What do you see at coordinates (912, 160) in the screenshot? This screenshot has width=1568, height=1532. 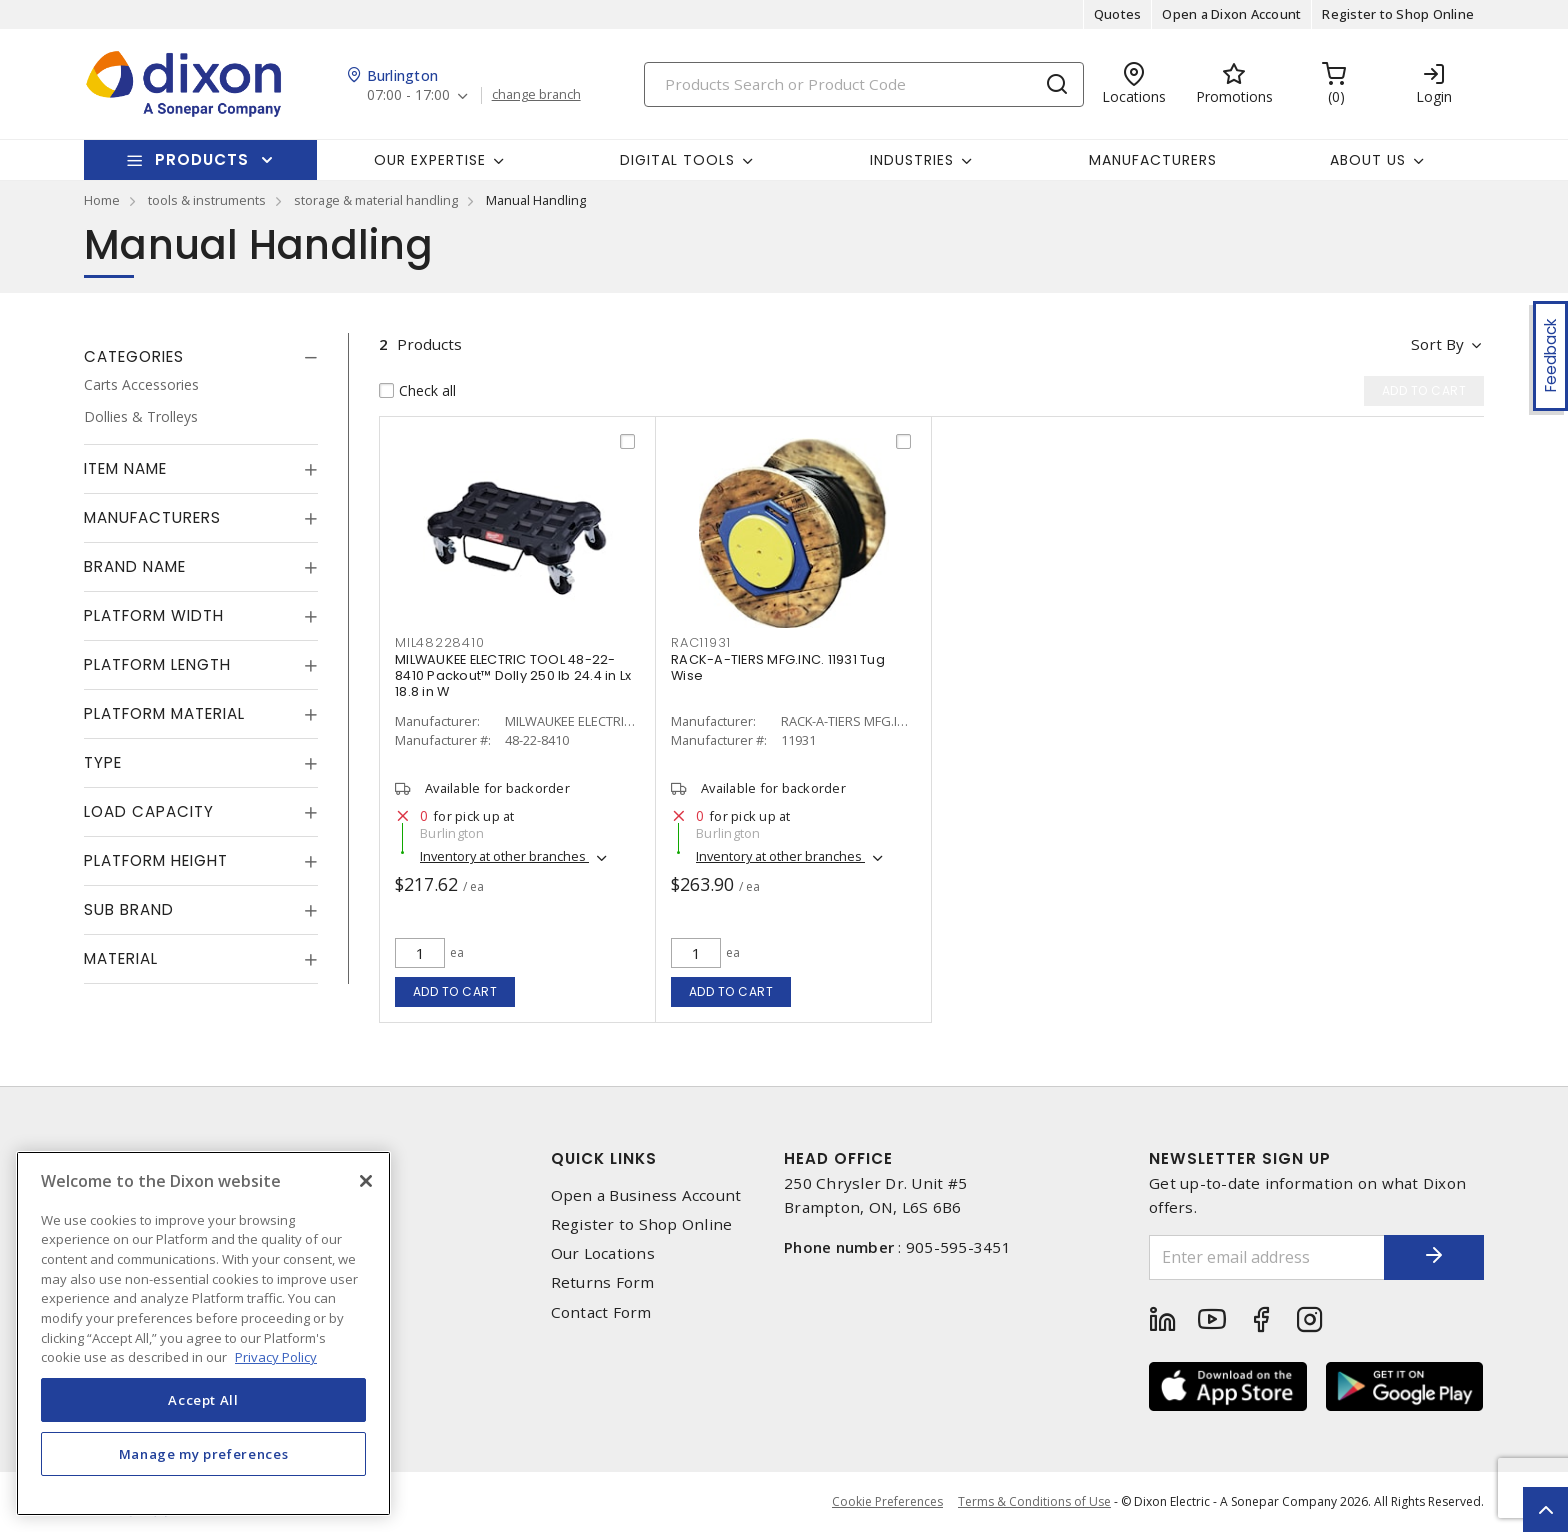 I see `Industries [button]` at bounding box center [912, 160].